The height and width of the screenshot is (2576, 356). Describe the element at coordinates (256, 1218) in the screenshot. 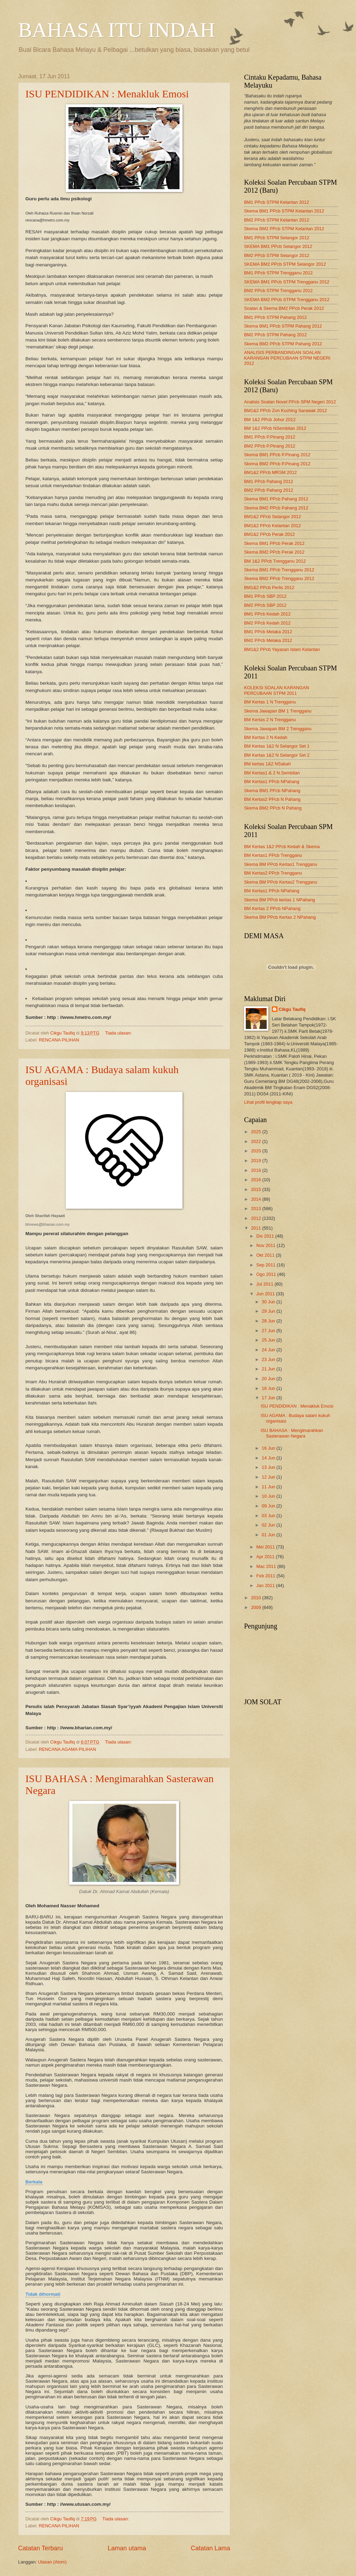

I see `2012` at that location.